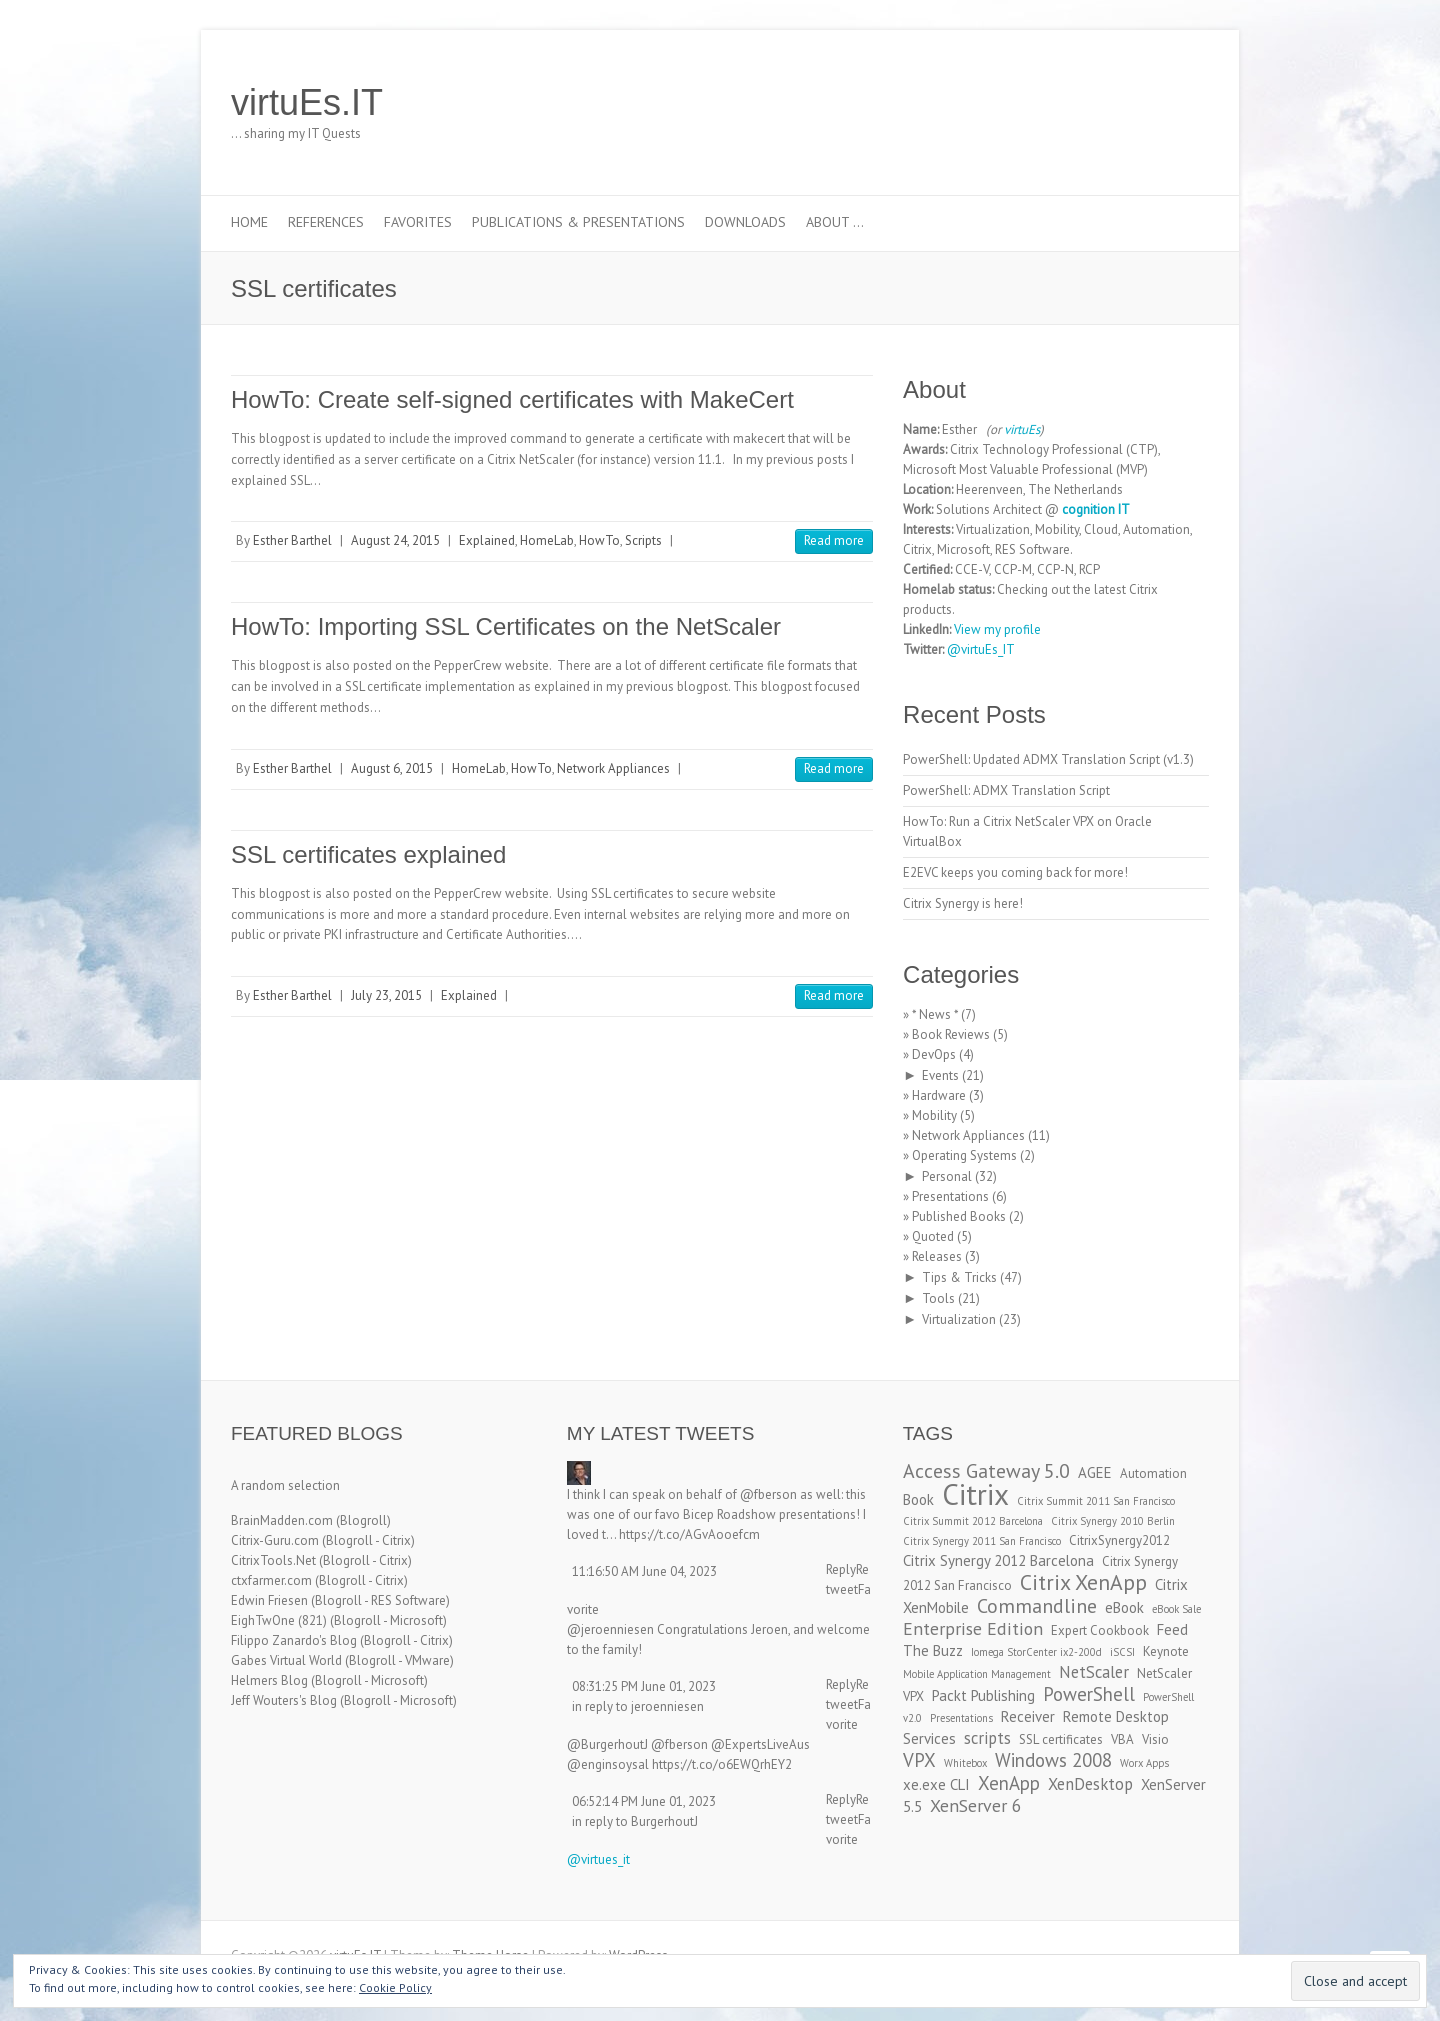 The width and height of the screenshot is (1440, 2021). I want to click on Expert Cookbook [Expert Cookbook (3 items)], so click(1100, 1630).